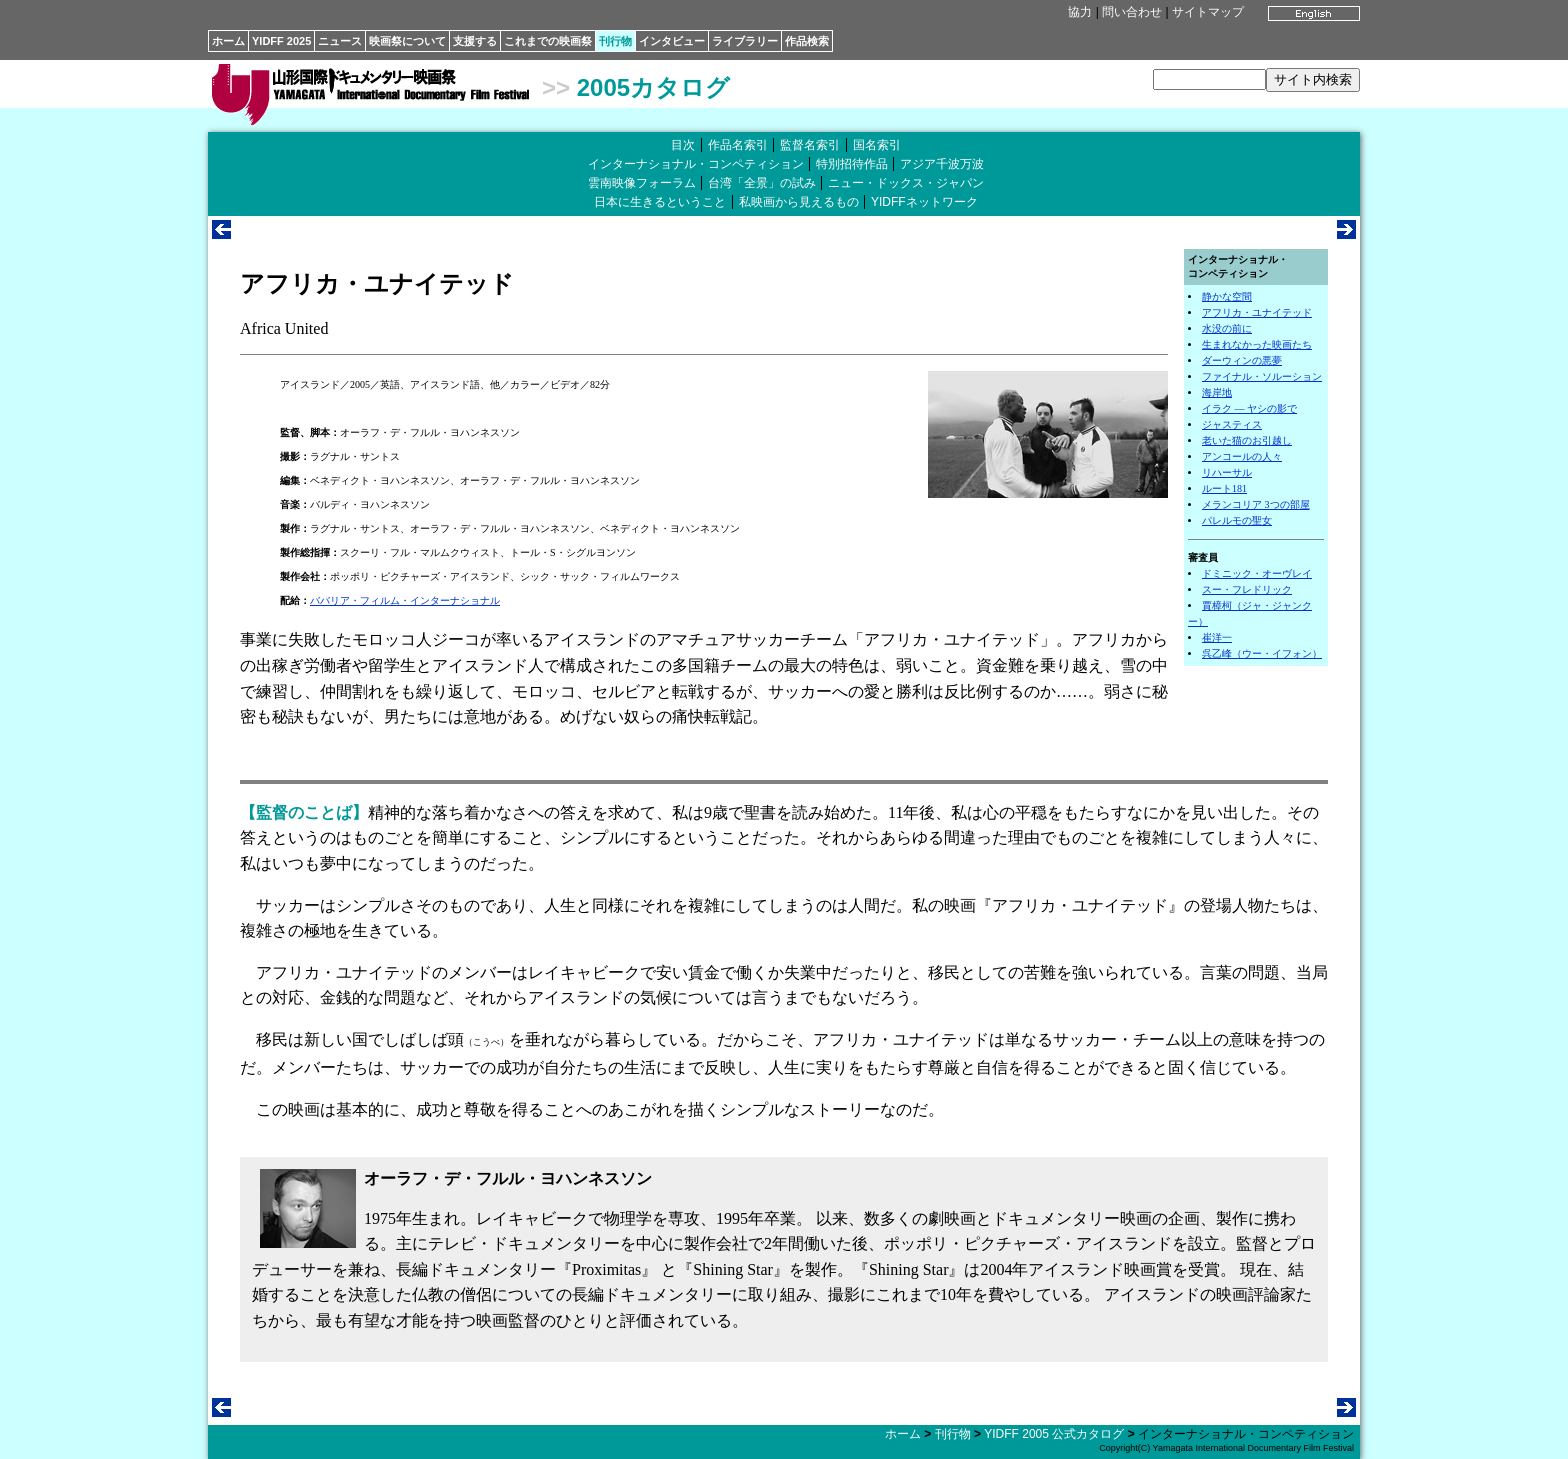 The height and width of the screenshot is (1459, 1568). I want to click on 生まれなかった映画たち, so click(1257, 344).